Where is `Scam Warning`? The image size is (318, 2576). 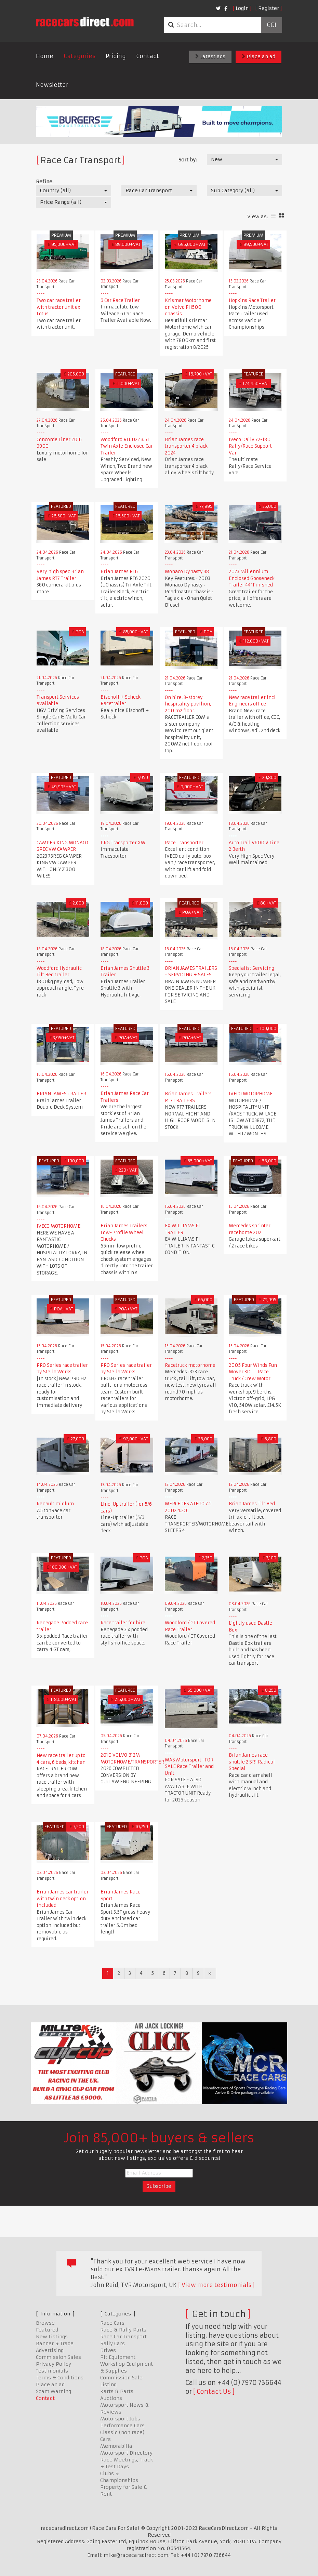
Scam Warning is located at coordinates (53, 2391).